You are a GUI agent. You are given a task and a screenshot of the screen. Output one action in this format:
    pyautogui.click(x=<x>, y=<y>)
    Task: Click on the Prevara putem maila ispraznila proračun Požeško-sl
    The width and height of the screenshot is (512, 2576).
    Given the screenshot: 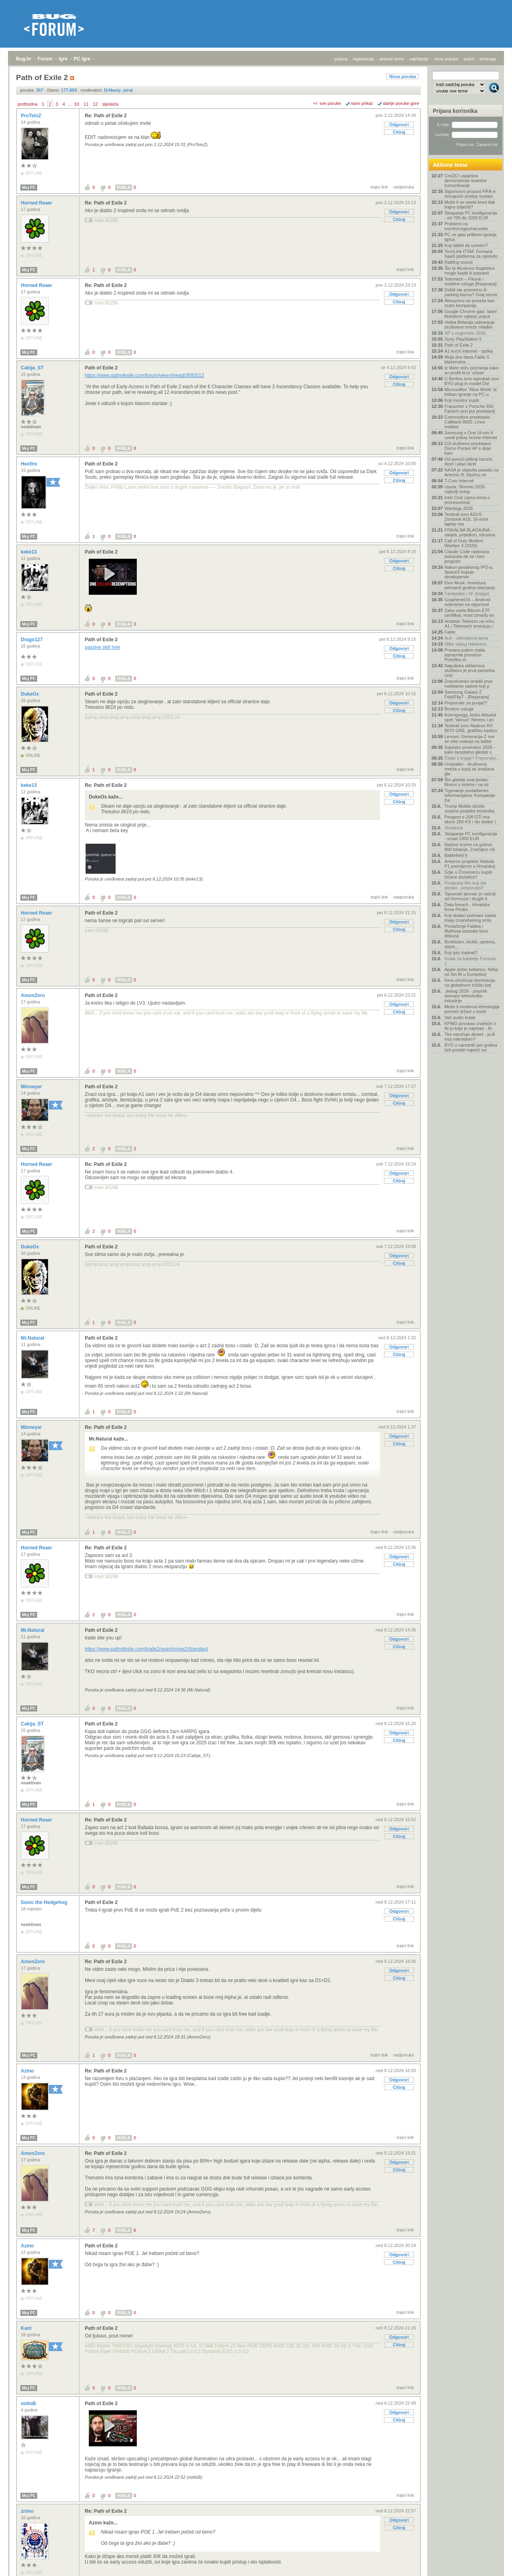 What is the action you would take?
    pyautogui.click(x=464, y=655)
    